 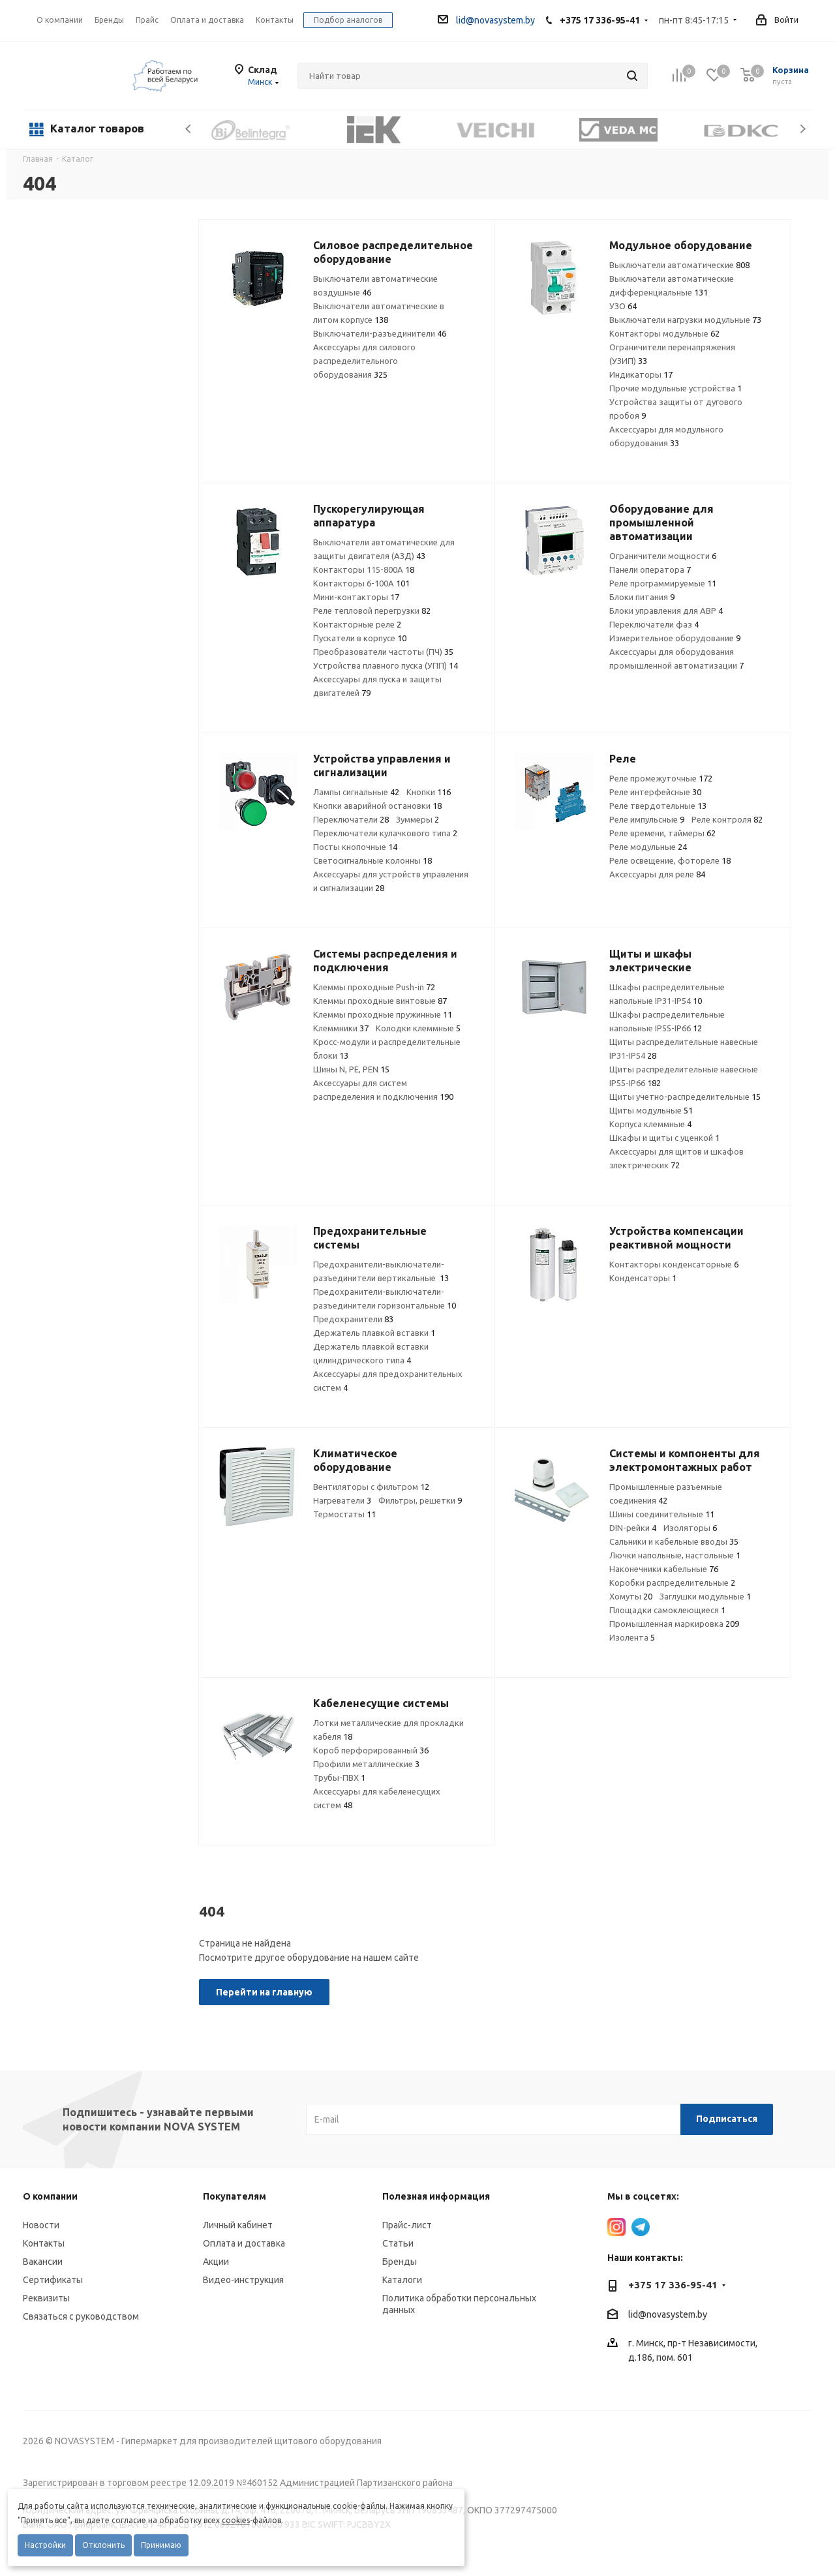 I want to click on Previous, so click(x=188, y=128).